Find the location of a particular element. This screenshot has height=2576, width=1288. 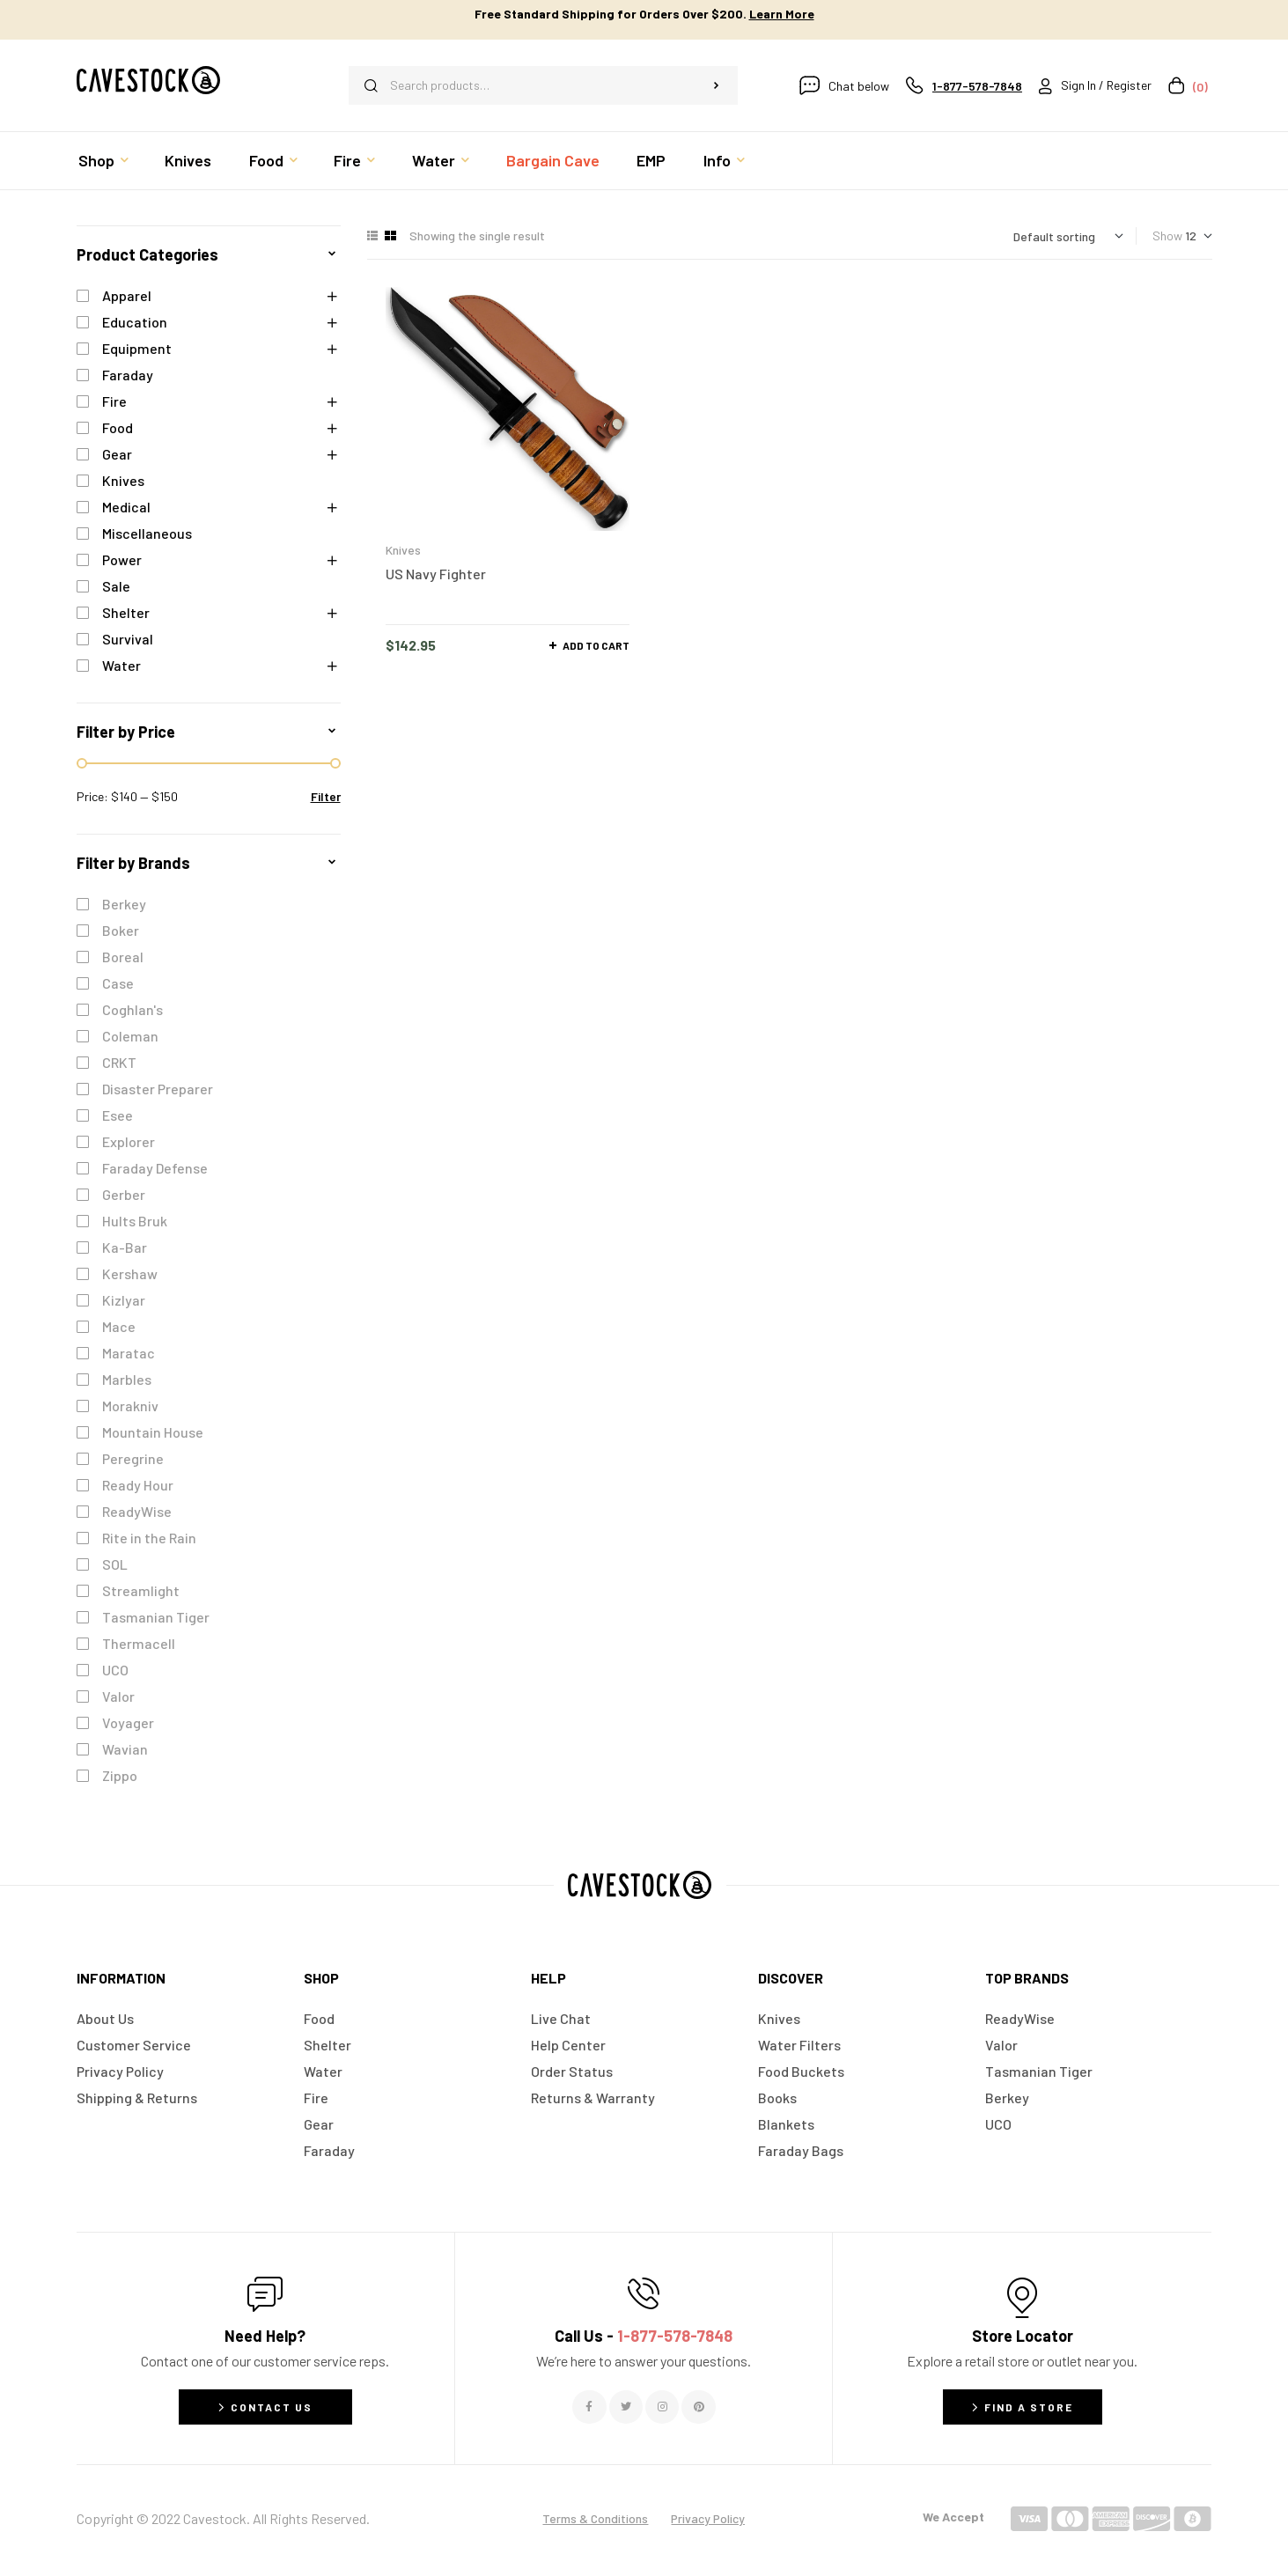

Mace is located at coordinates (119, 1326).